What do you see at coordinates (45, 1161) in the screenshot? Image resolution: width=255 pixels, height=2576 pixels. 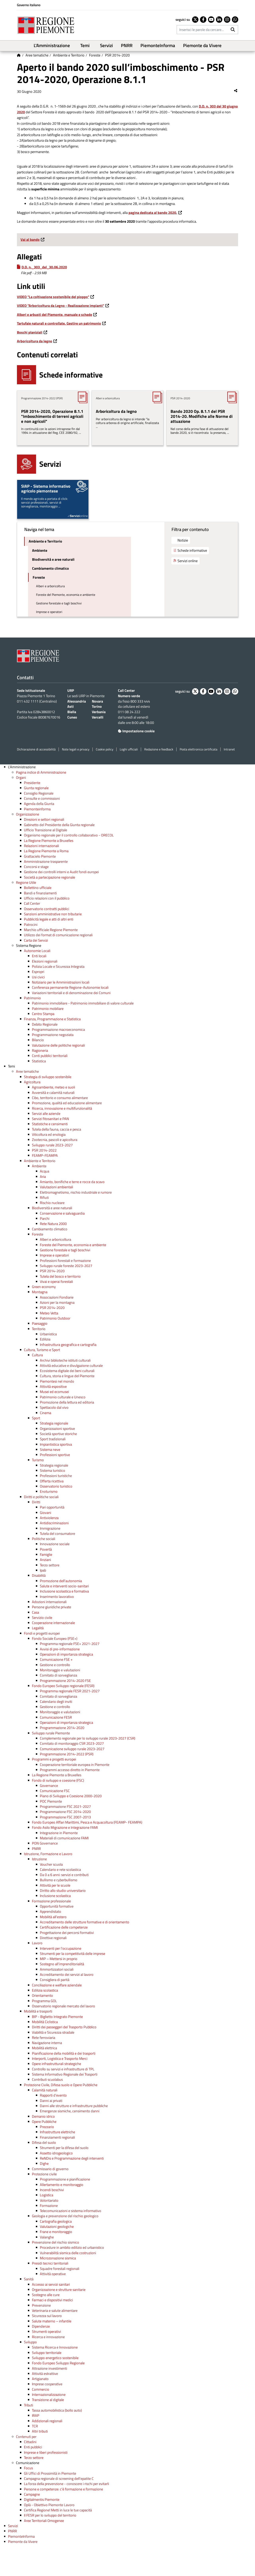 I see `FEAMP-FEAMPA` at bounding box center [45, 1161].